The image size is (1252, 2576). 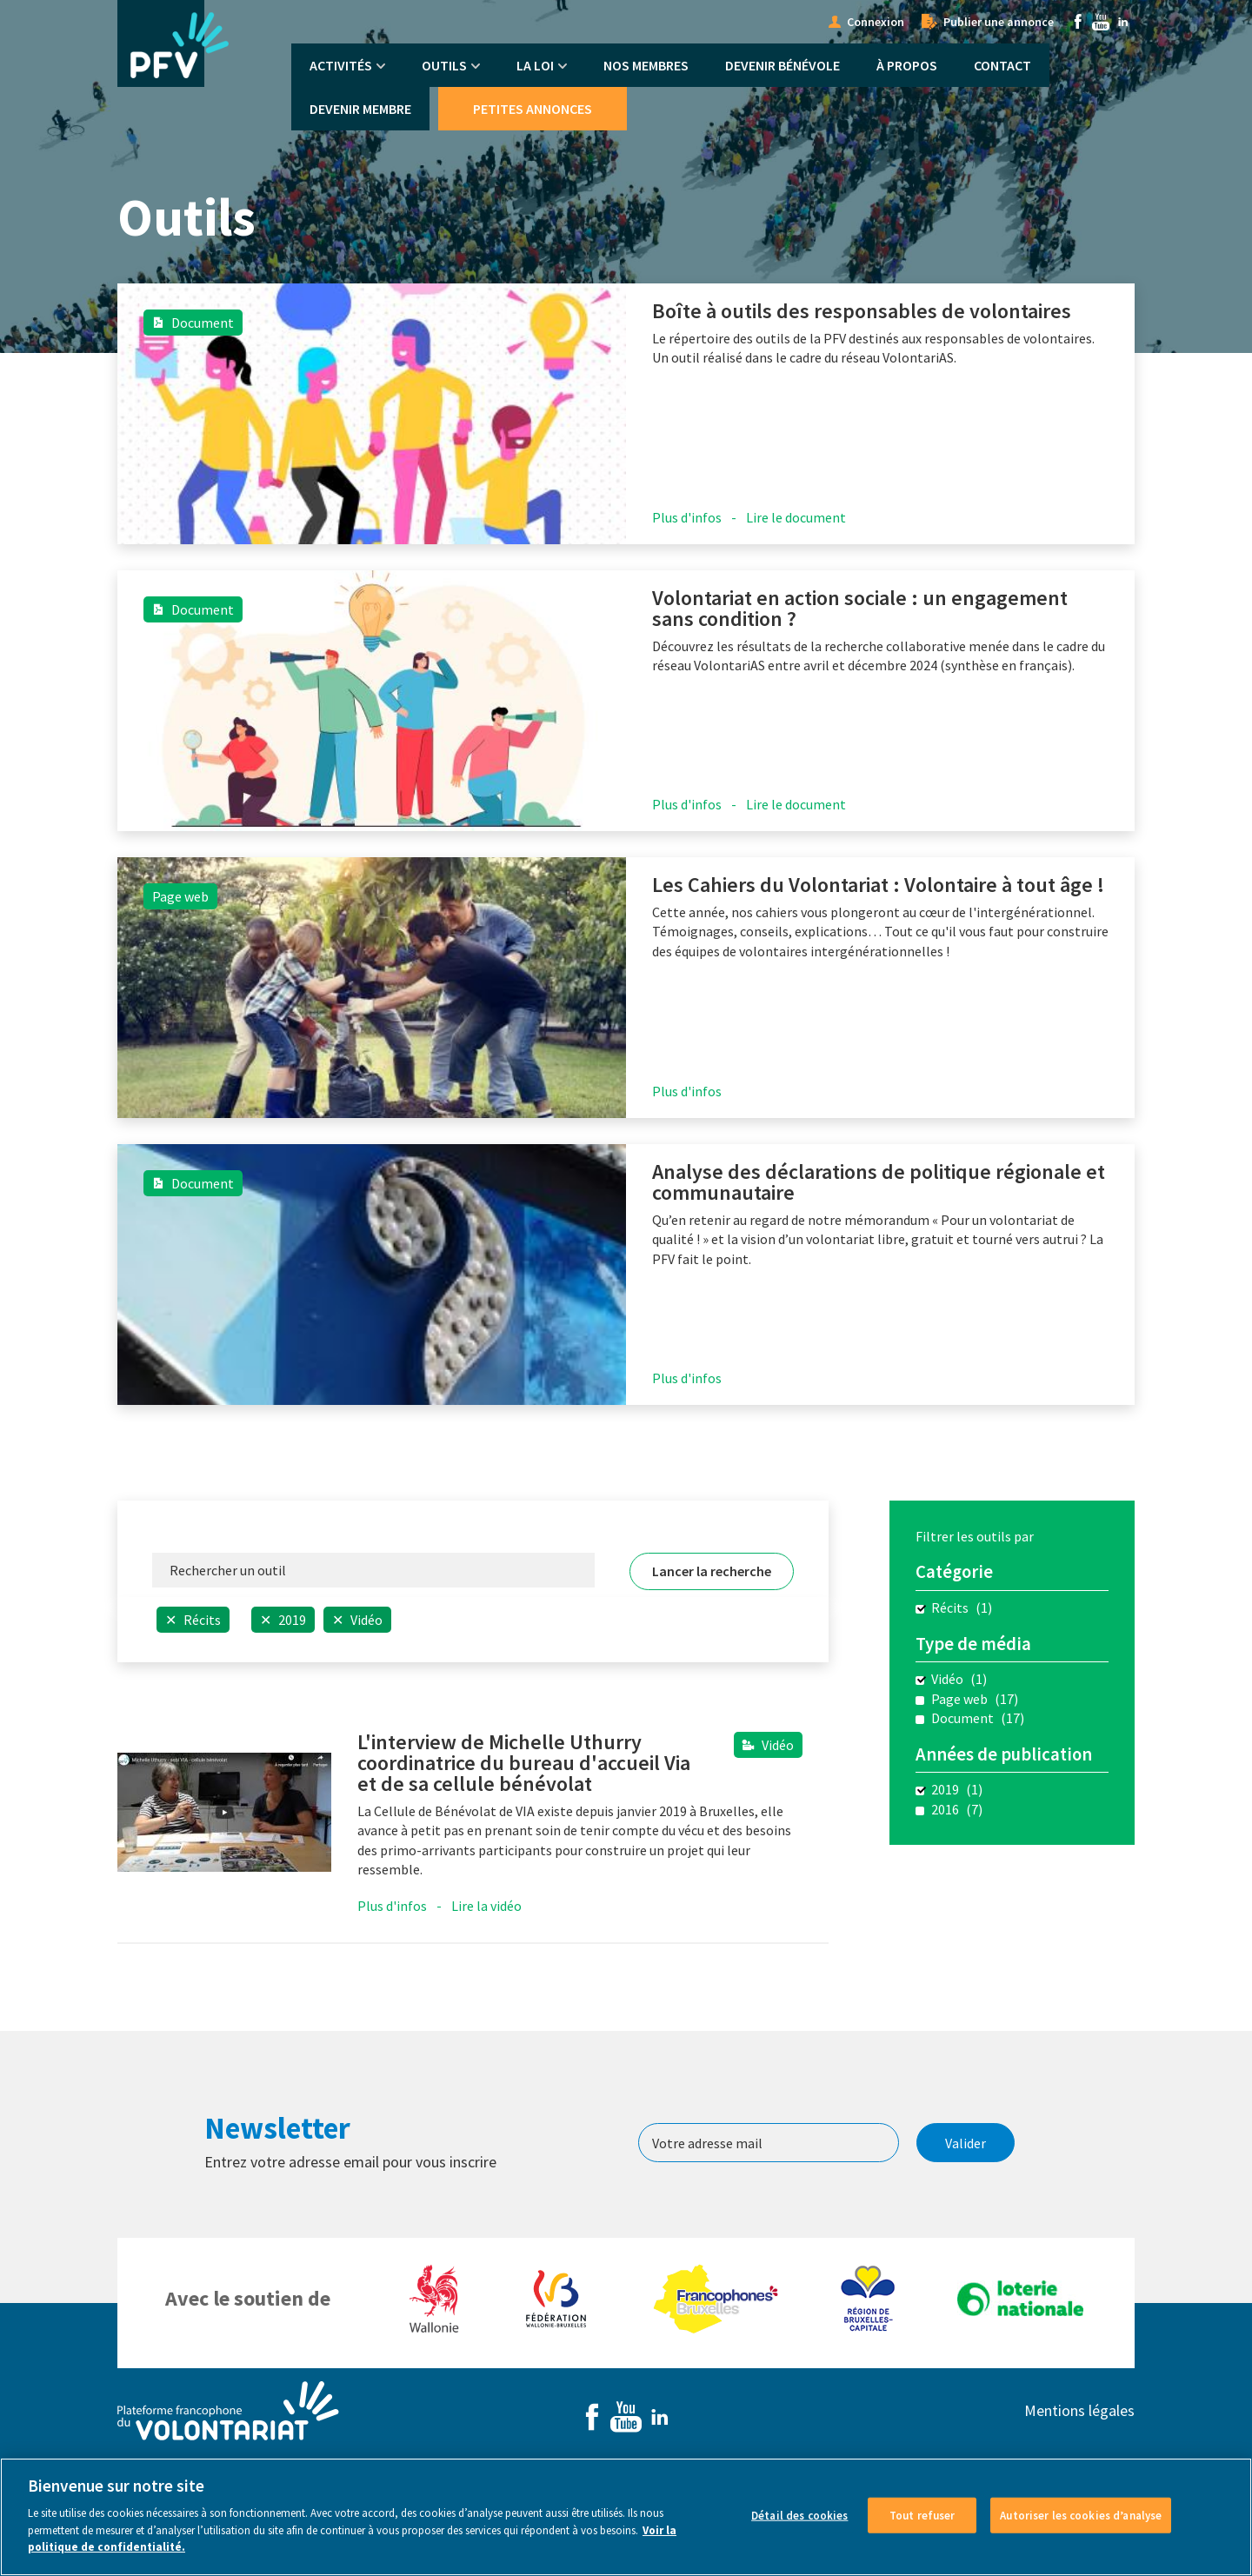 I want to click on Youtube [menuitem], so click(x=1100, y=21).